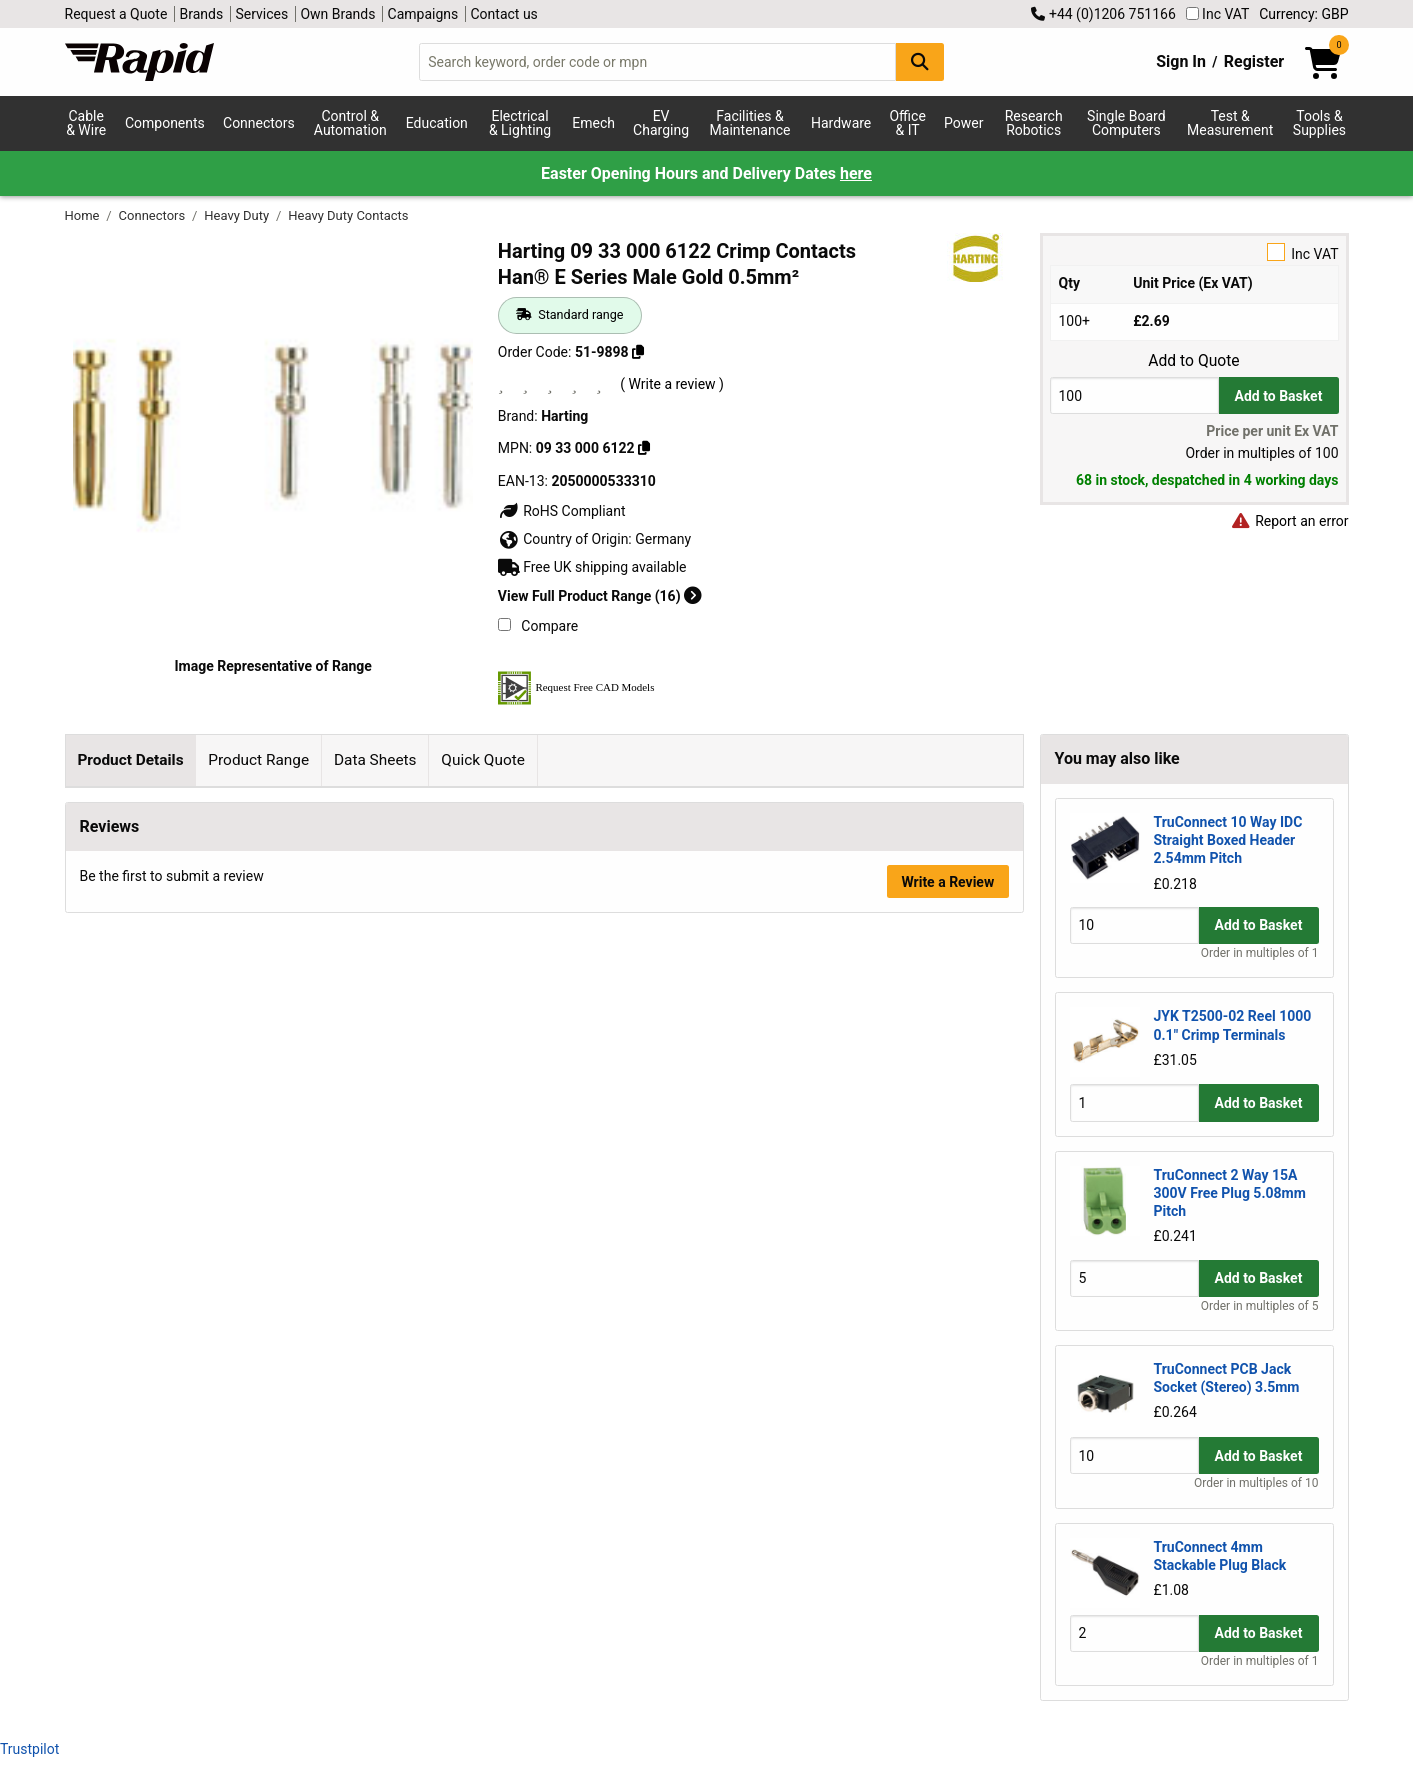 This screenshot has width=1413, height=1767. I want to click on Cable & Wire, so click(86, 123).